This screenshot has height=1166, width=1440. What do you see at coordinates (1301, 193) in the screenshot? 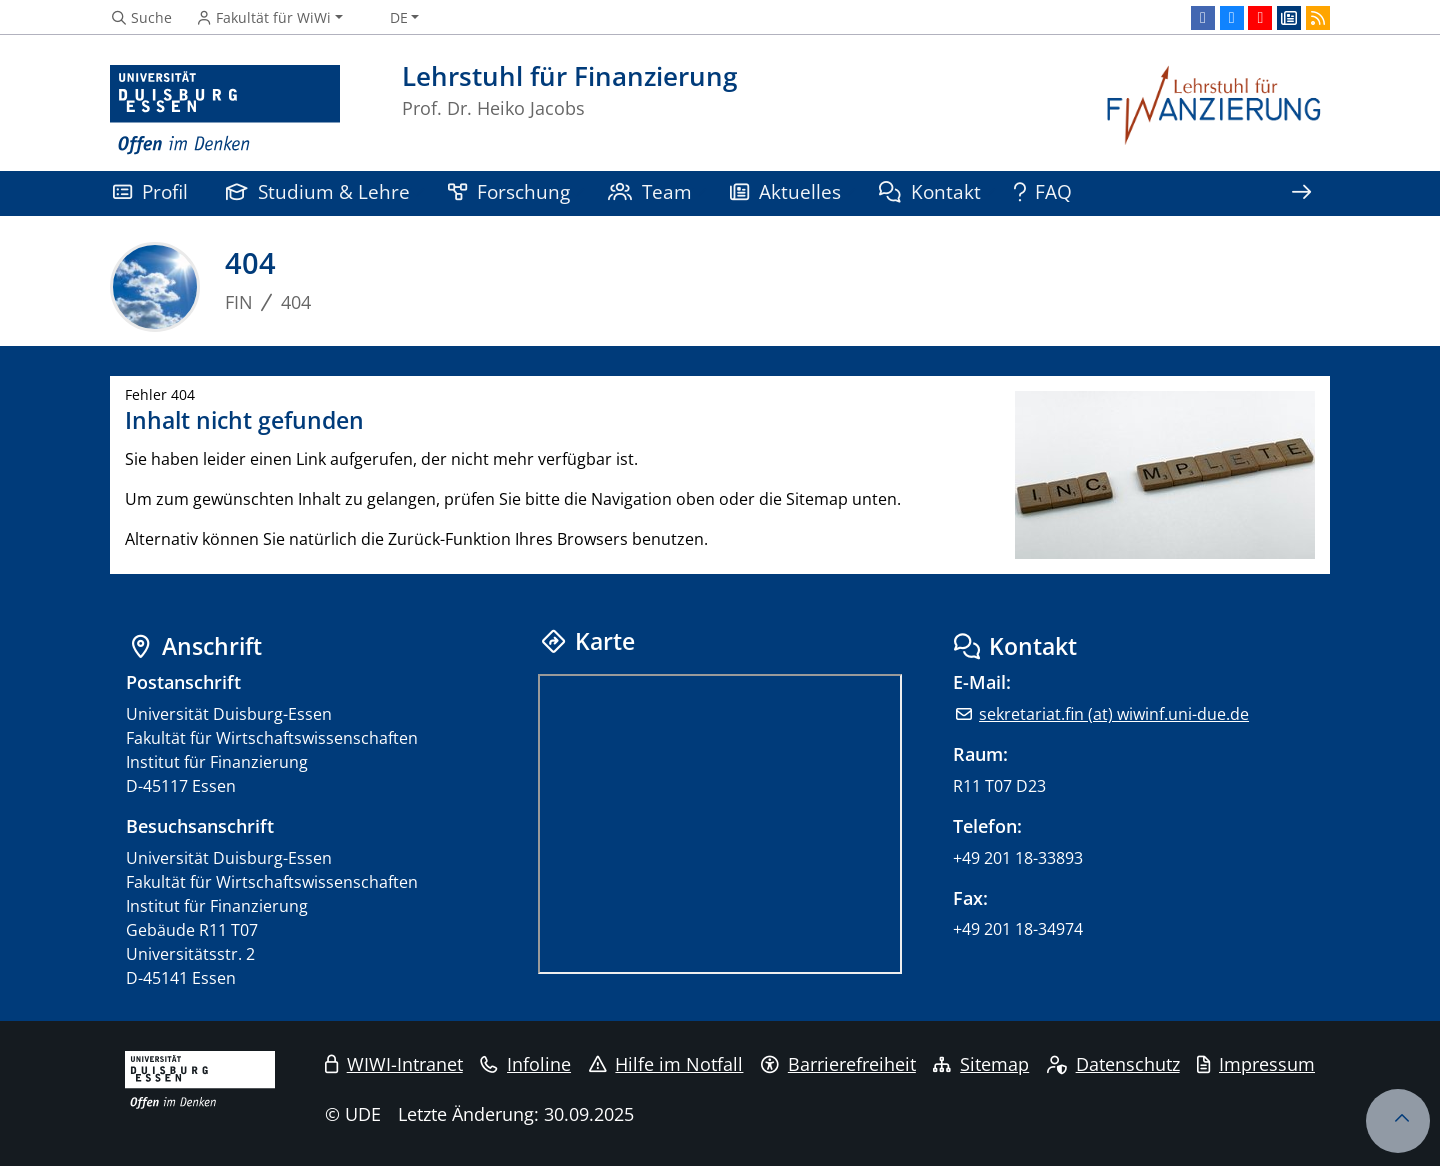
I see `[Zeige den Rest der Navigation]` at bounding box center [1301, 193].